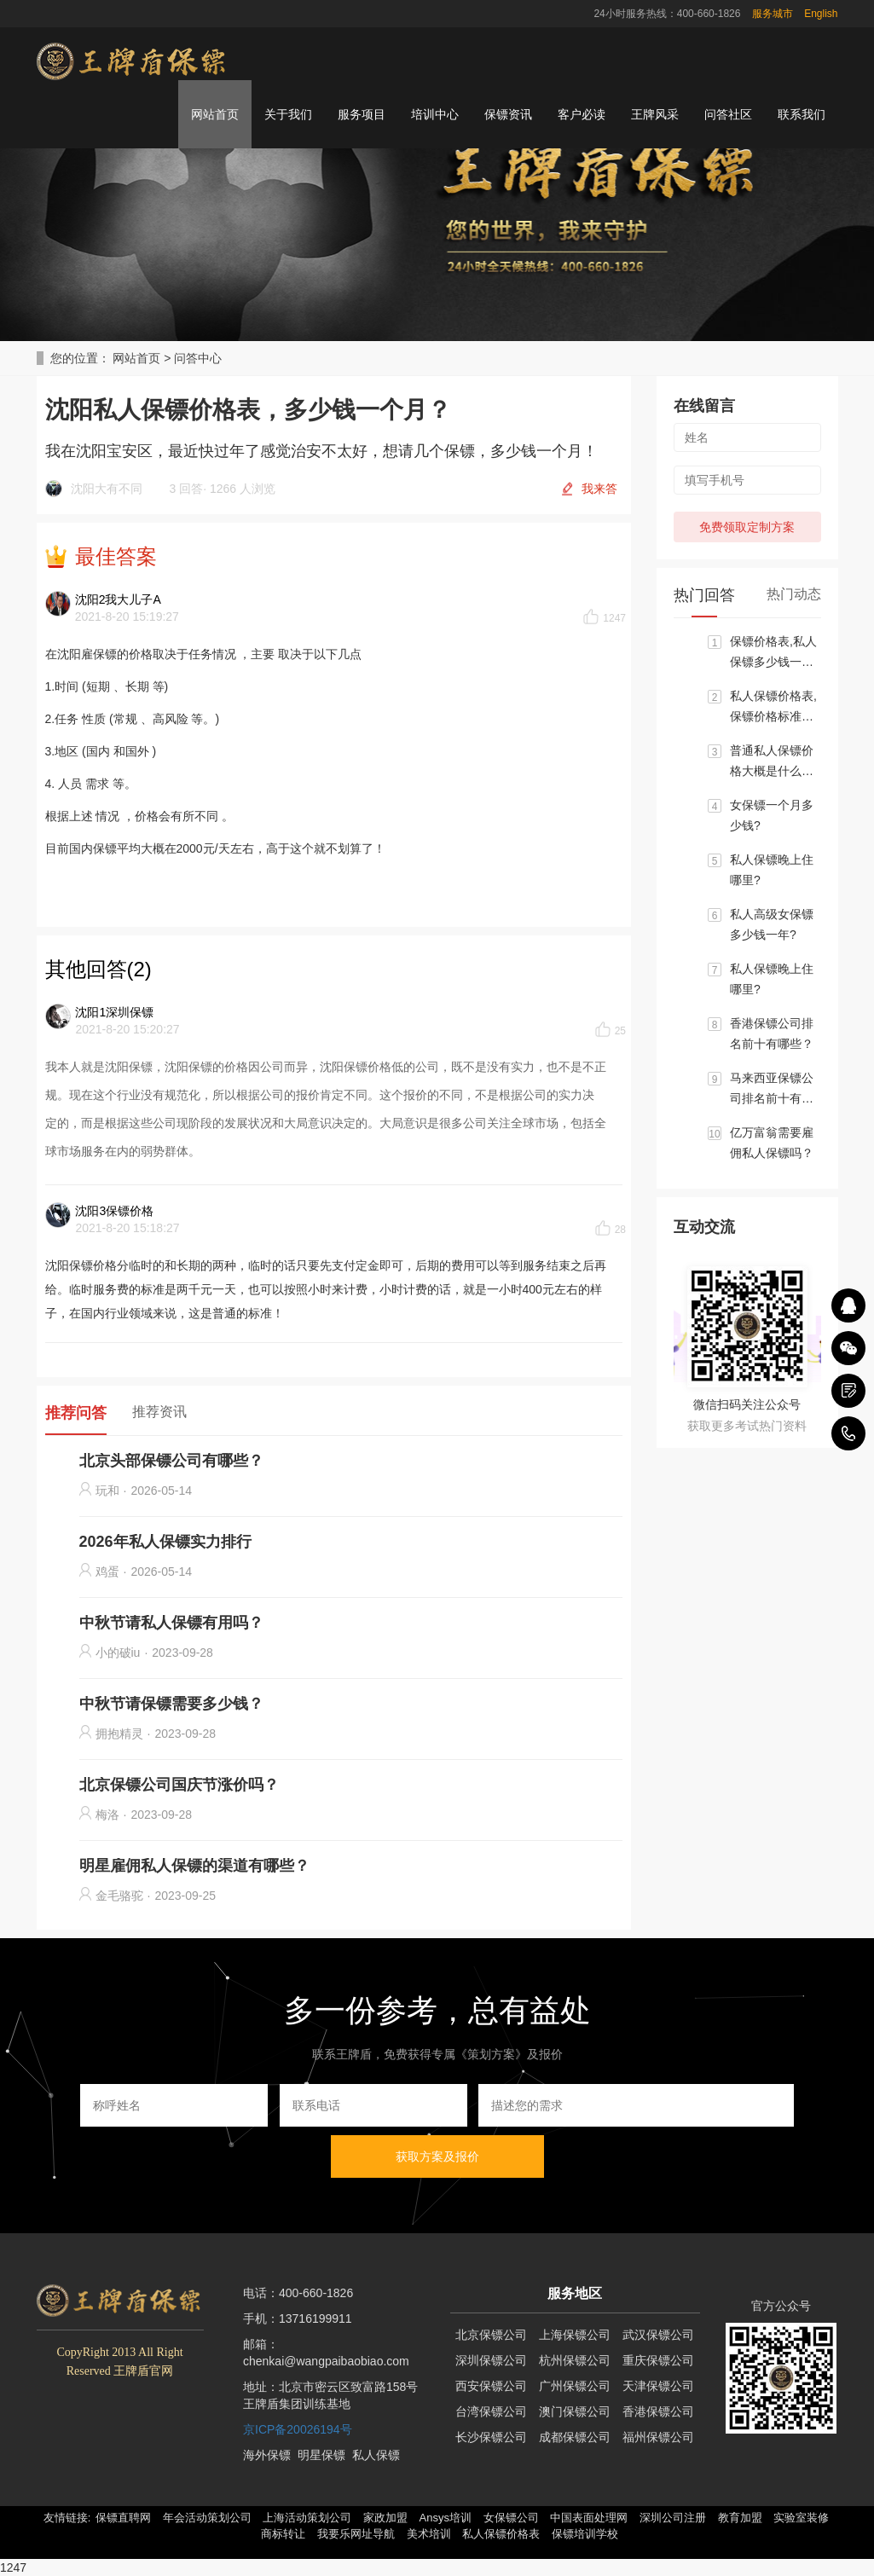 The width and height of the screenshot is (874, 2576). Describe the element at coordinates (772, 14) in the screenshot. I see `服务城市` at that location.